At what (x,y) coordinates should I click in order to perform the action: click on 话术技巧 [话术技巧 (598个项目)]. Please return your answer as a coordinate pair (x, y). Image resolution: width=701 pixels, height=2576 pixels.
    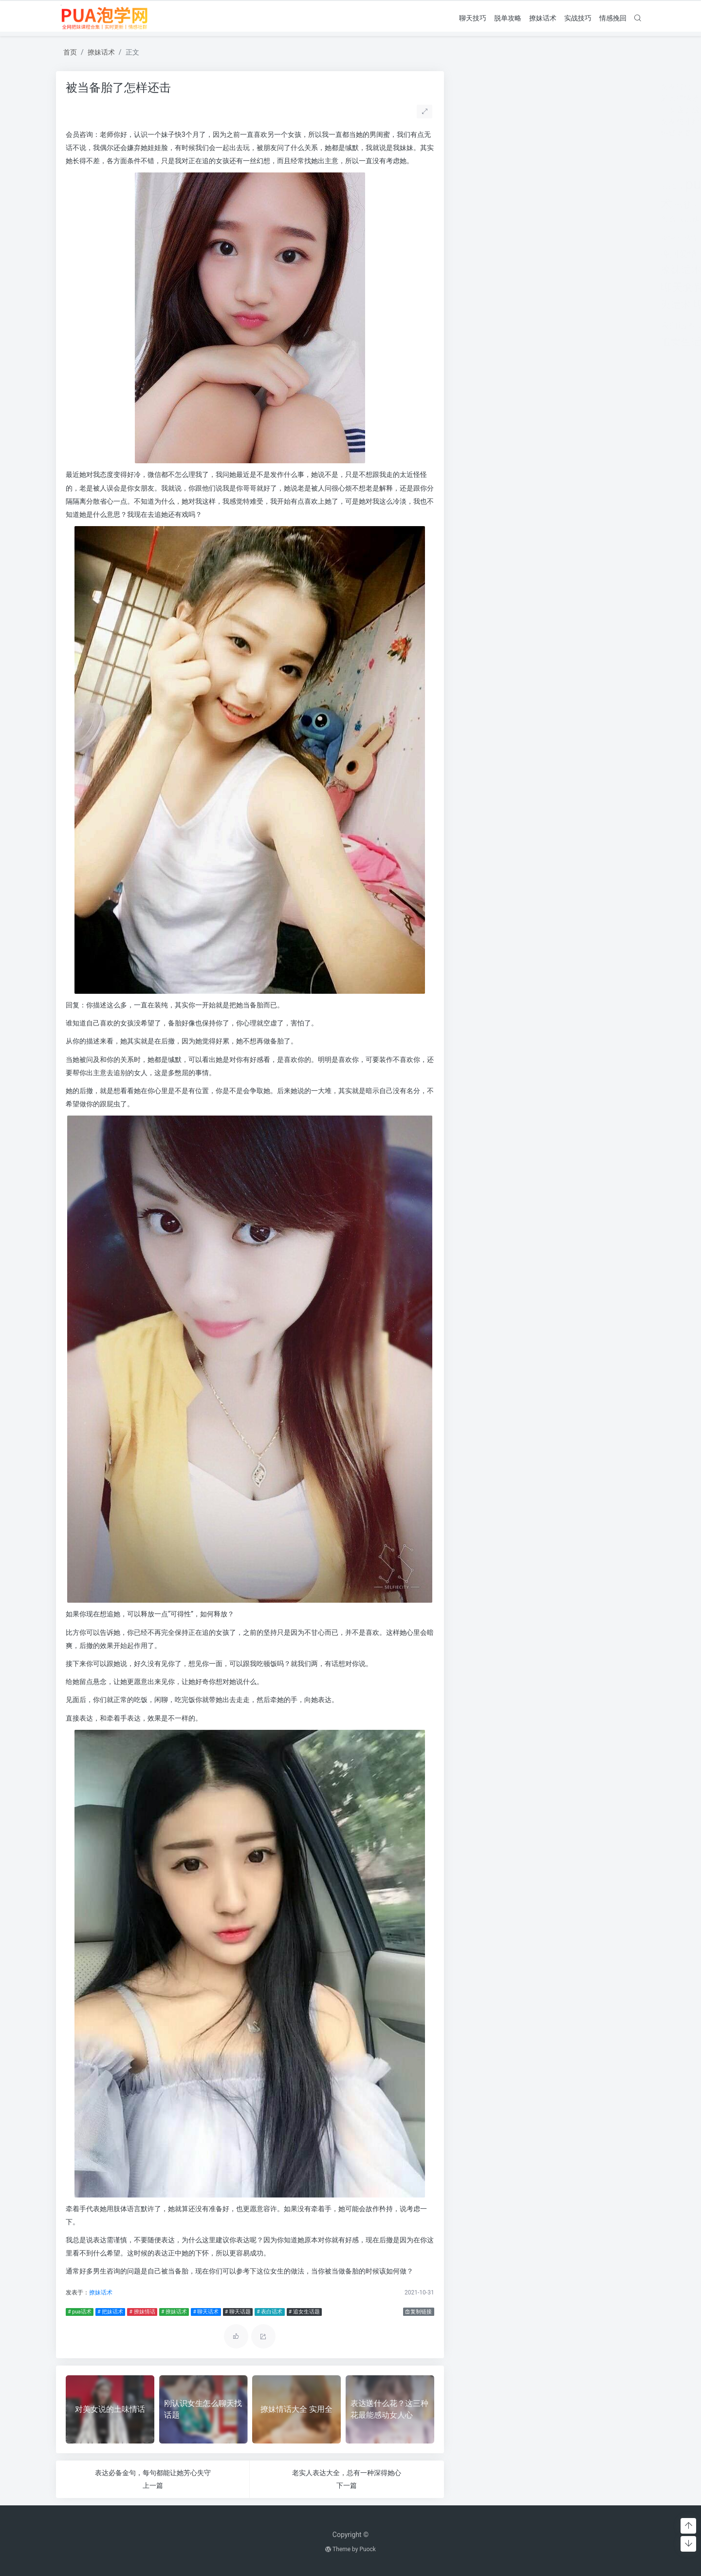
    Looking at the image, I should click on (513, 325).